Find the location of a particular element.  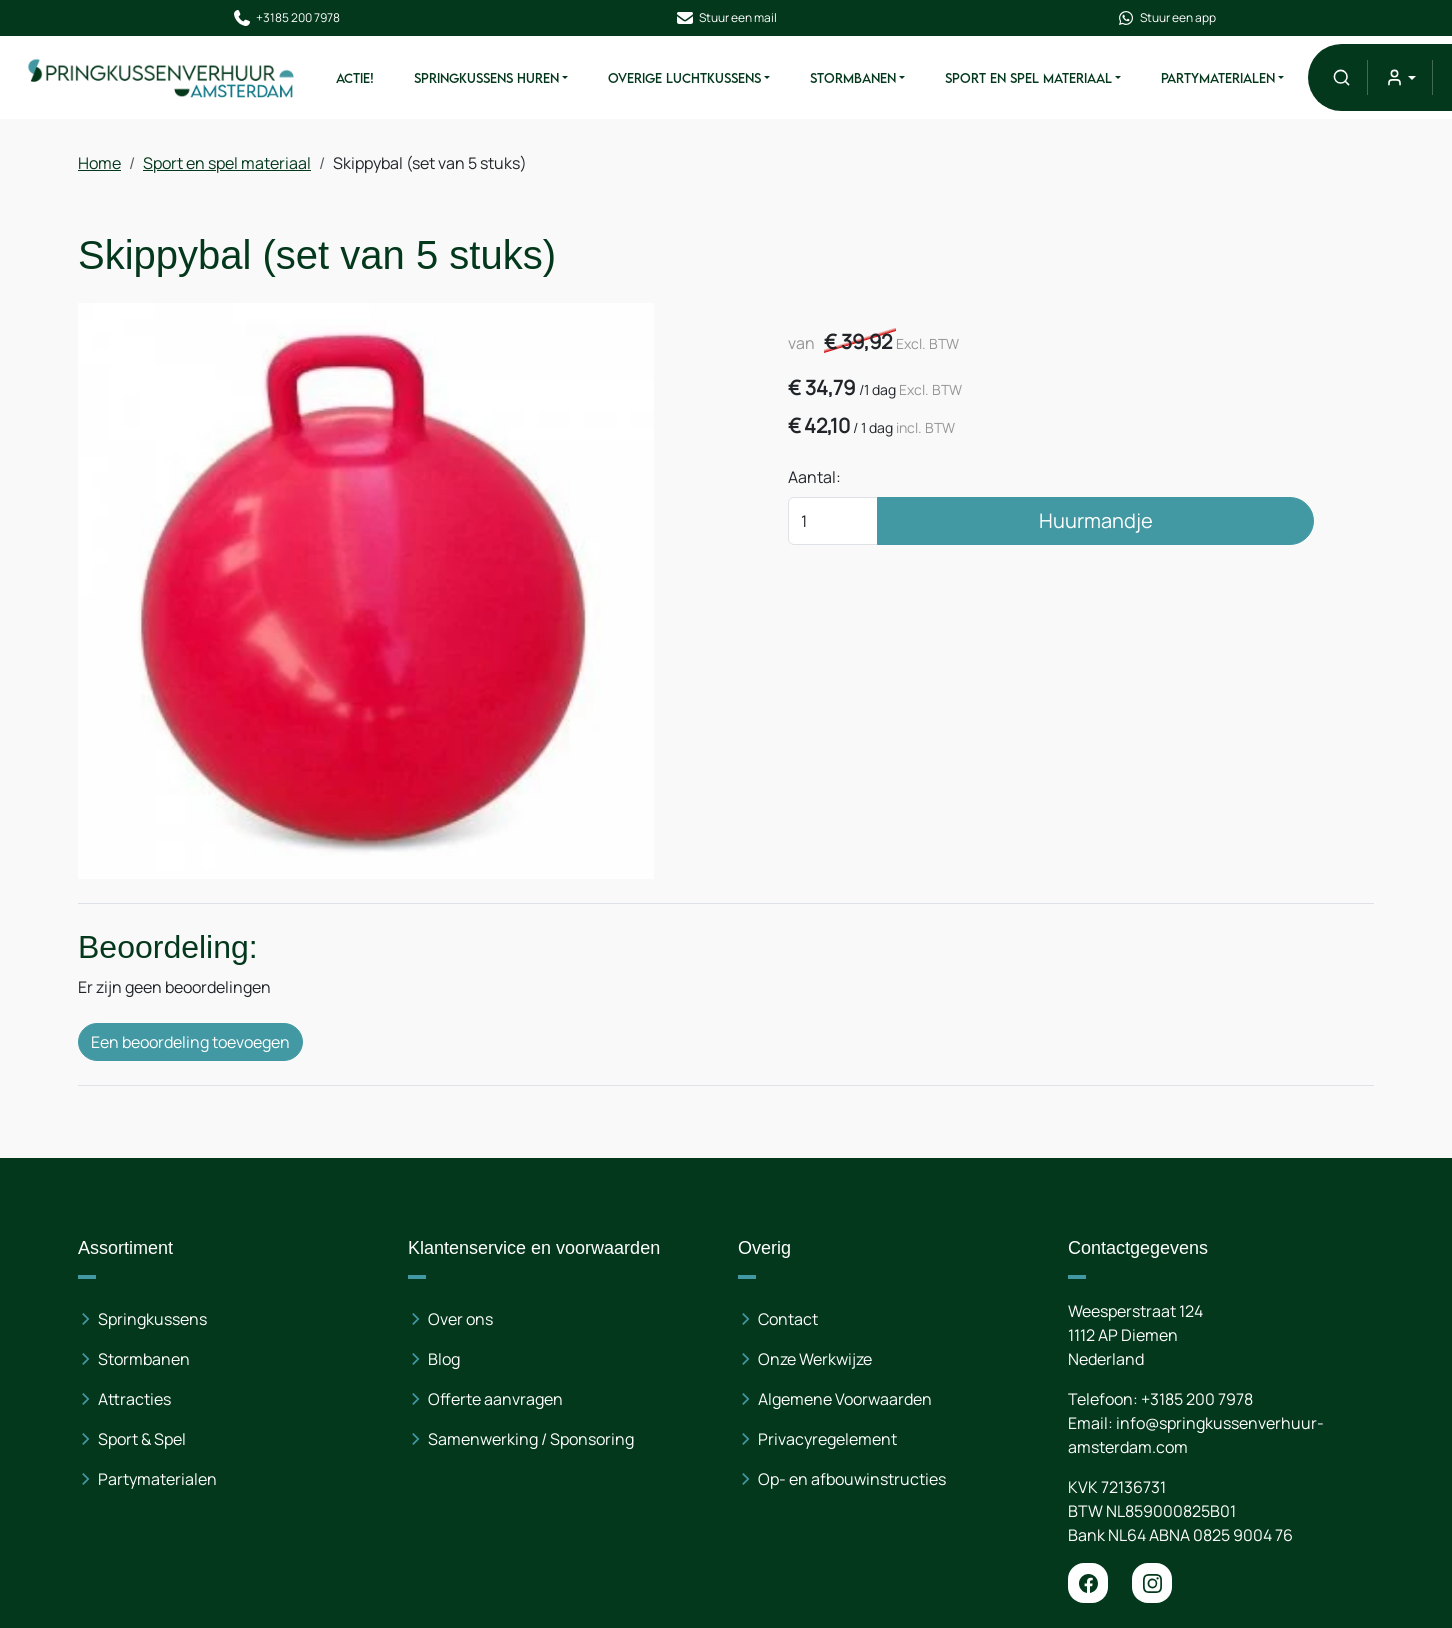

Blog is located at coordinates (444, 1359).